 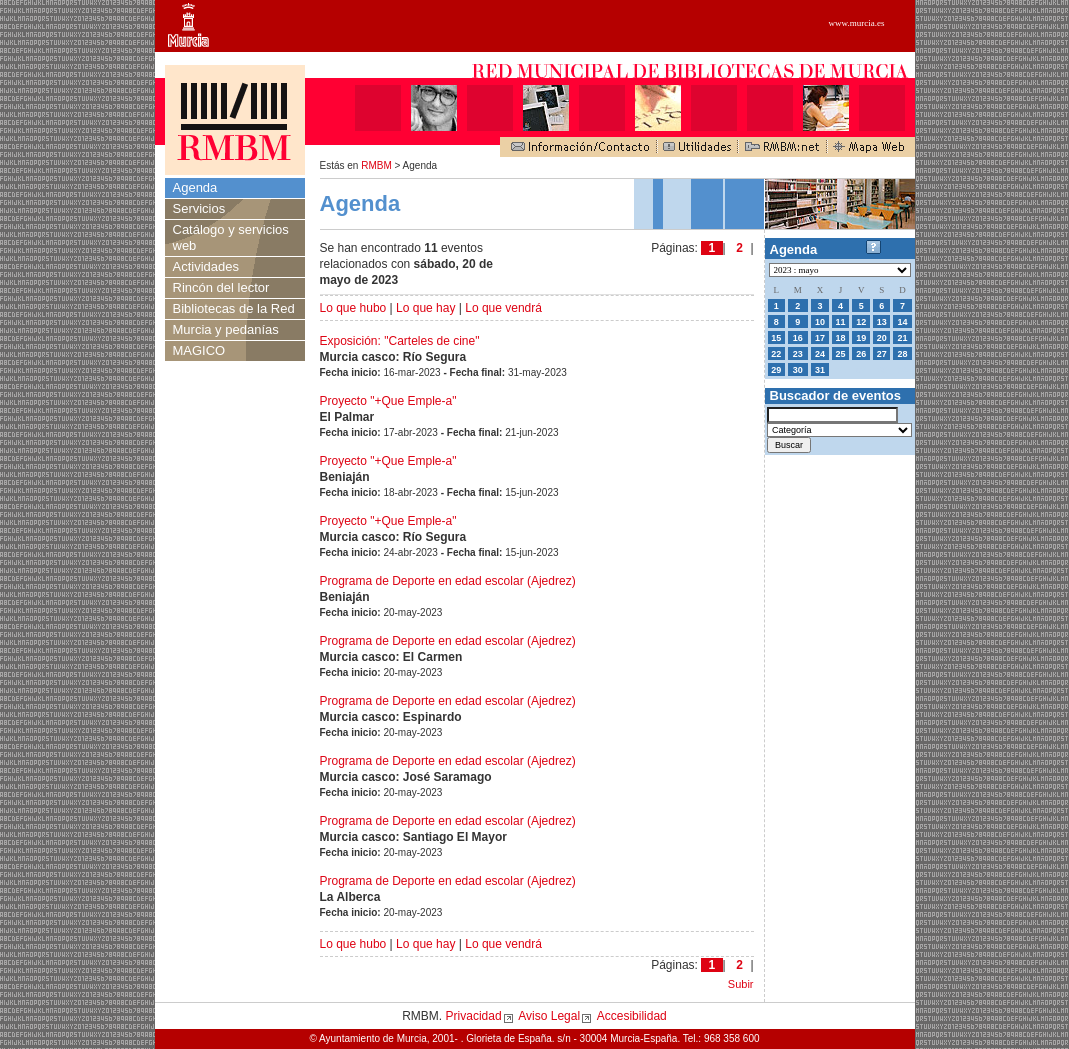 I want to click on 11, so click(x=841, y=322).